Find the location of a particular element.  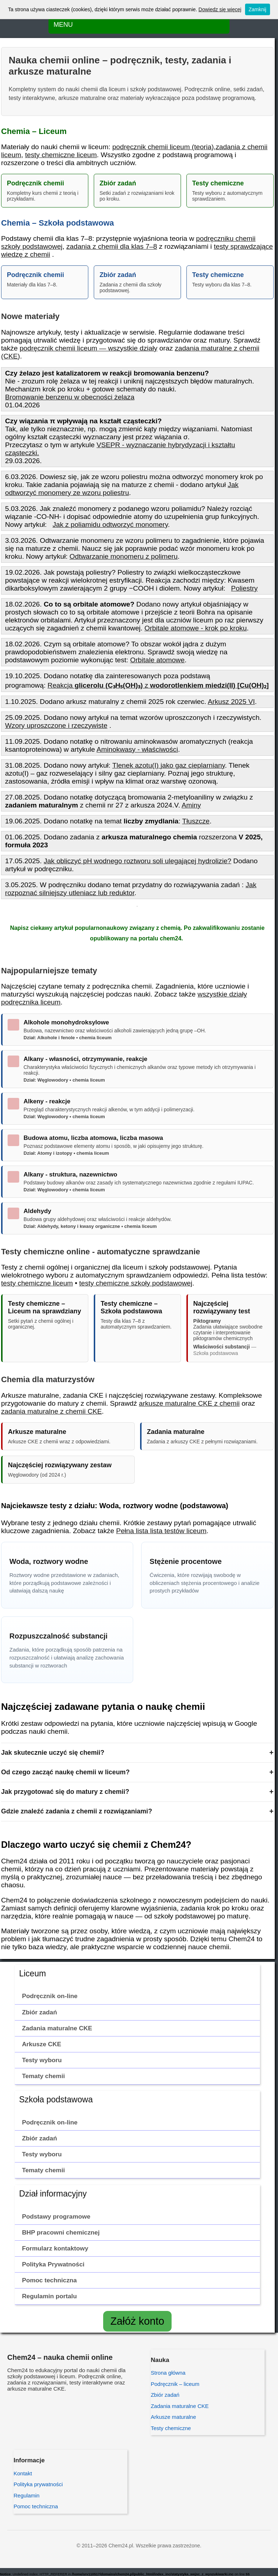

zadania maturalne z chemii CKE is located at coordinates (51, 1411).